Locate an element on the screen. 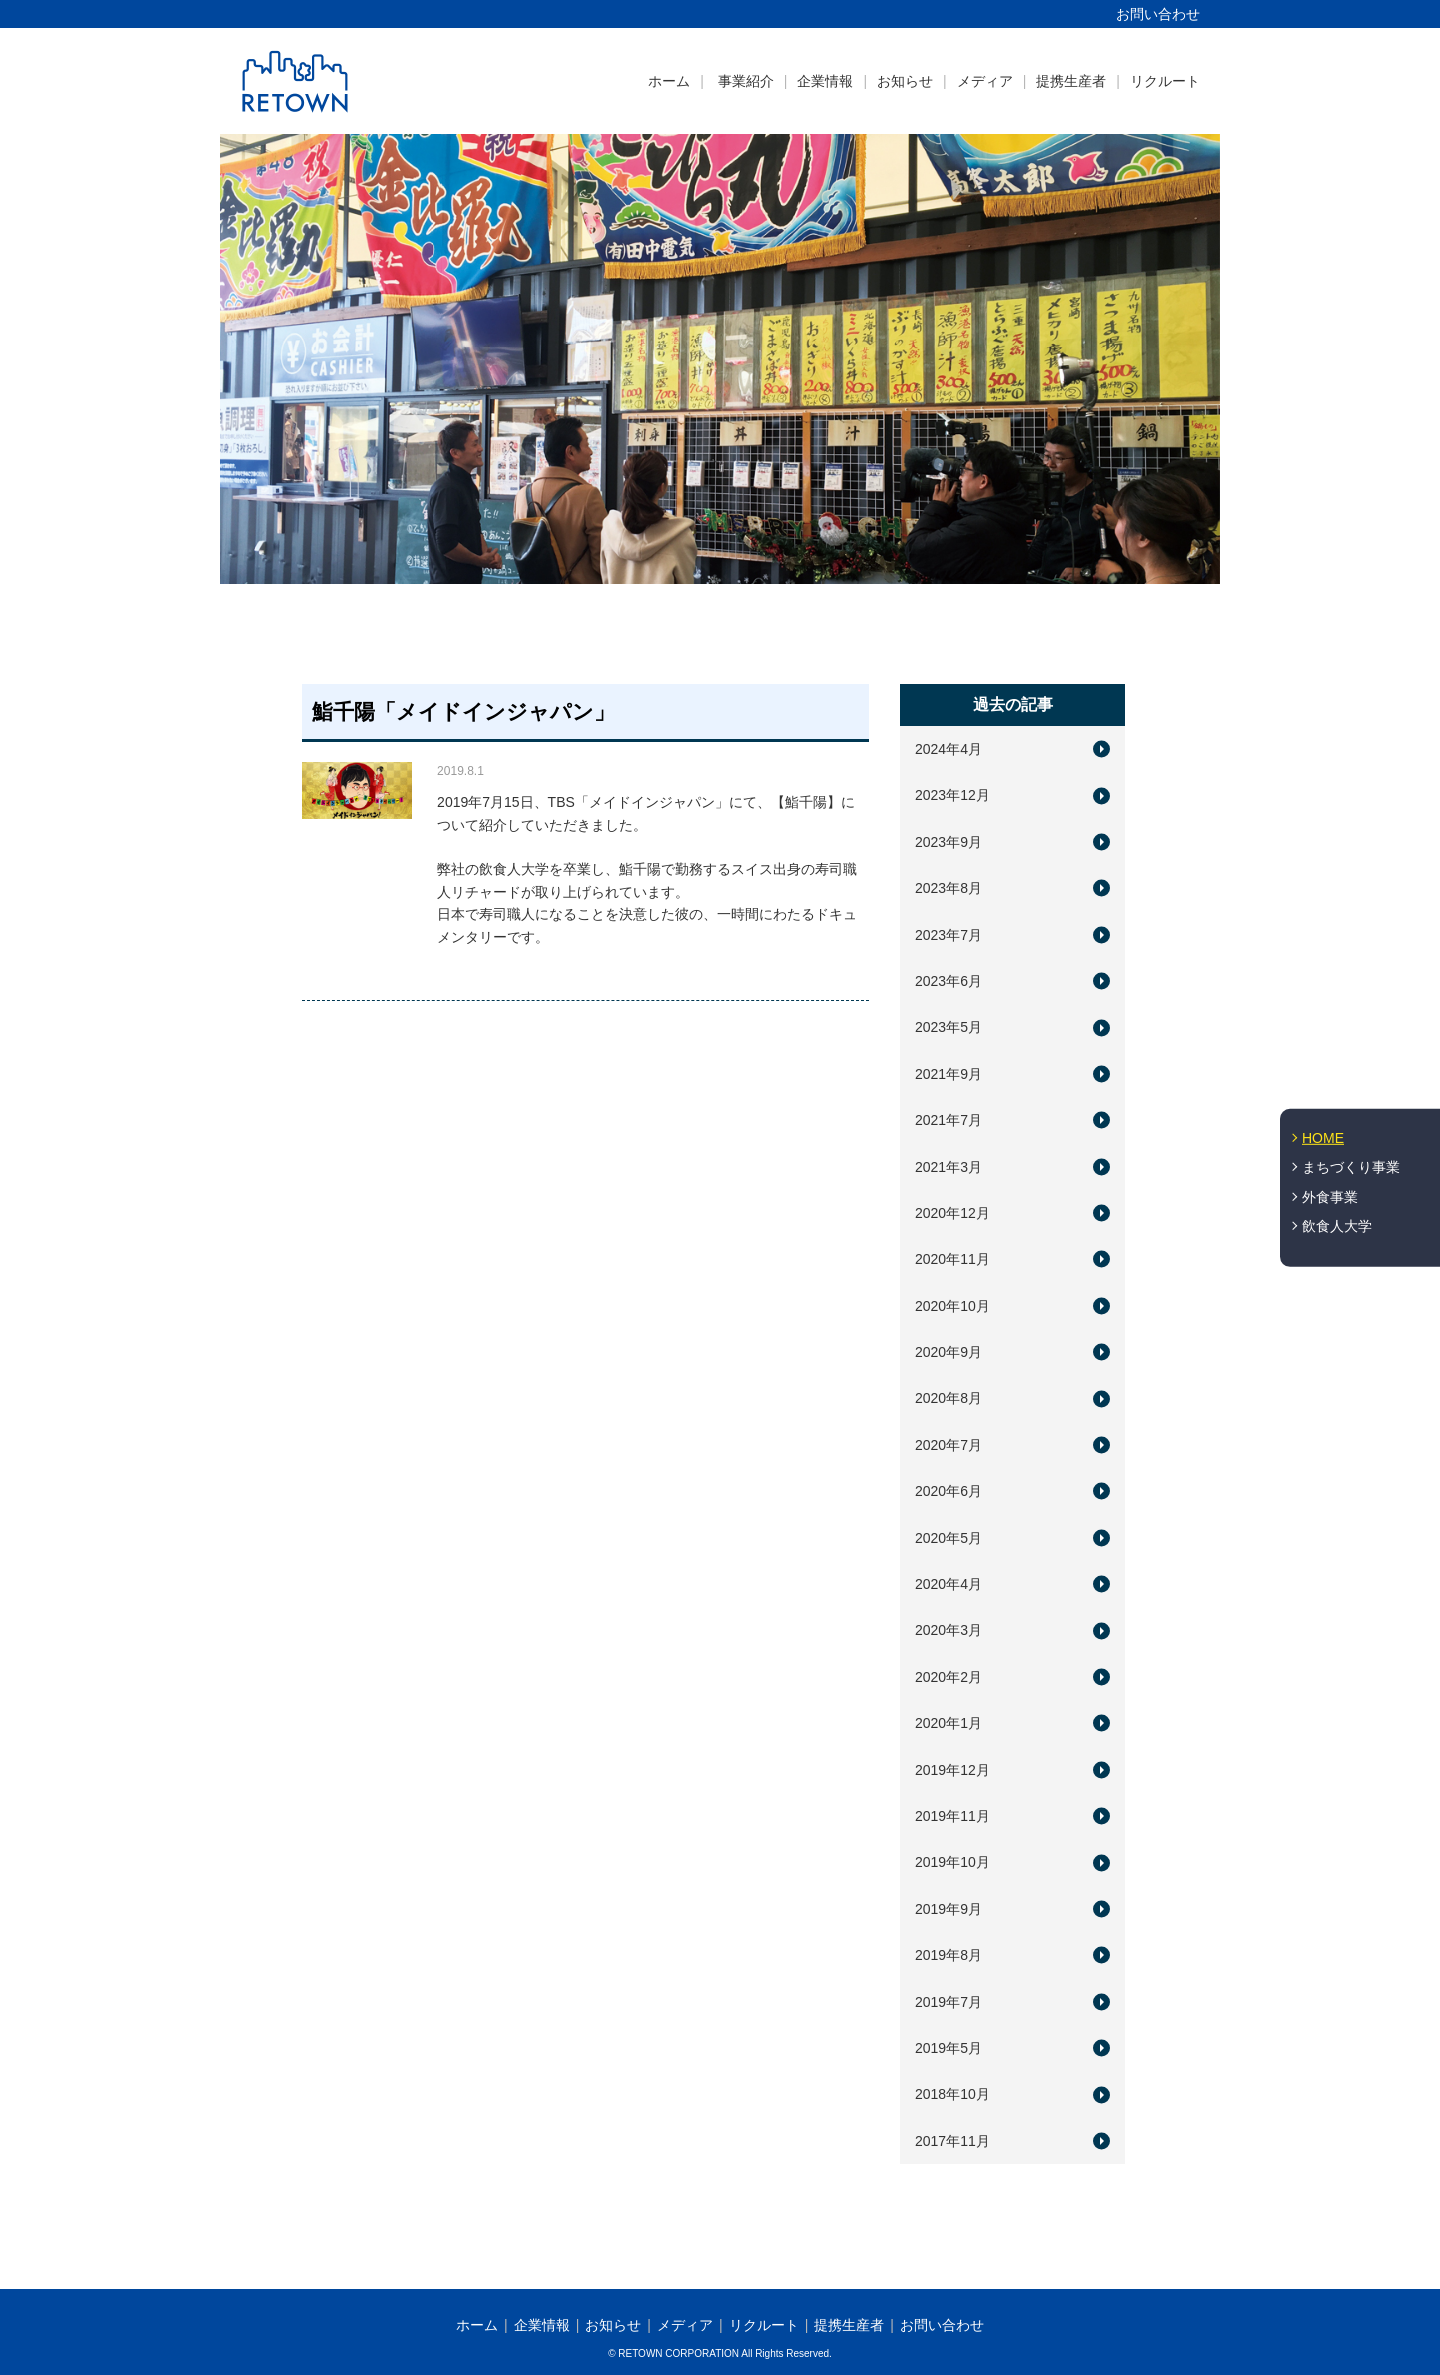  2020年5月 is located at coordinates (948, 1538).